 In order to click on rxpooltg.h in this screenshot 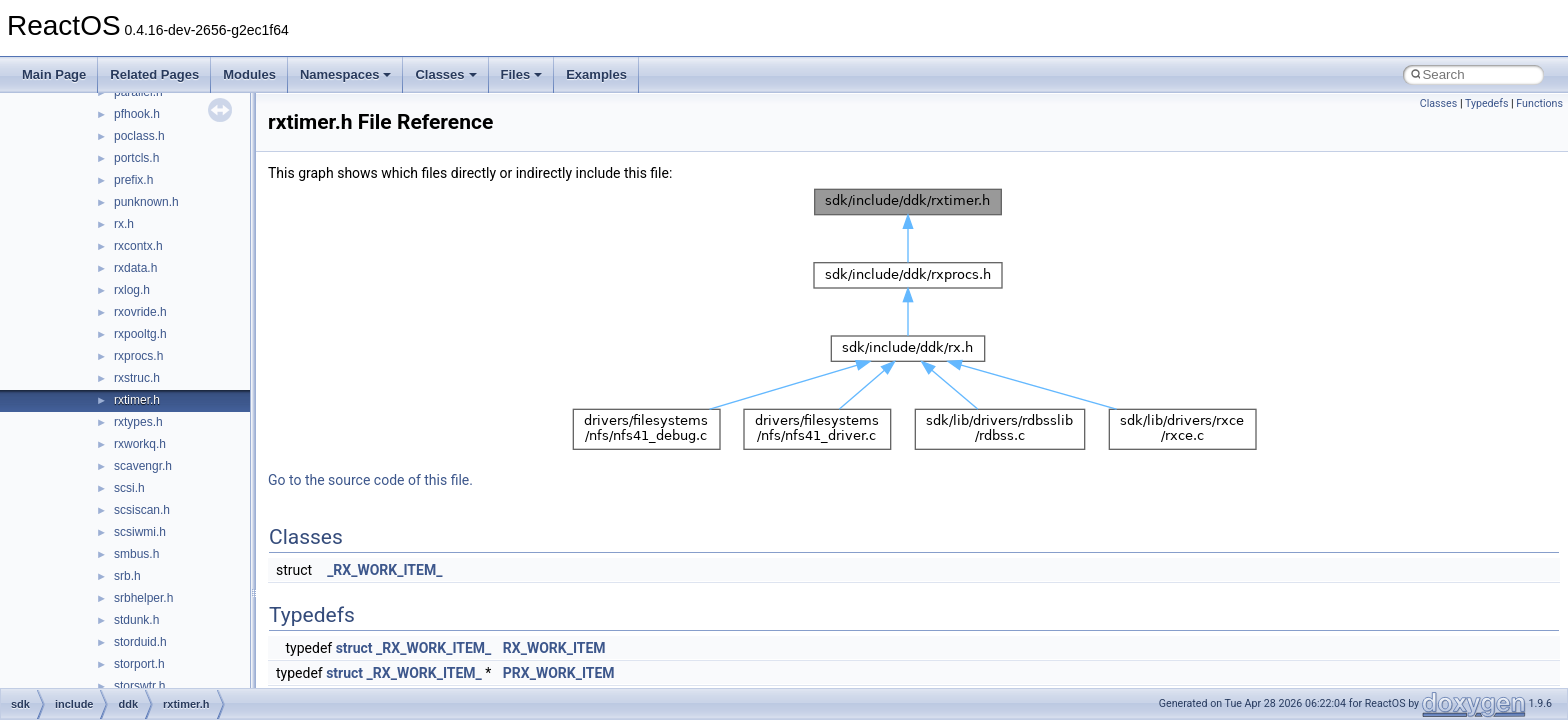, I will do `click(140, 334)`.